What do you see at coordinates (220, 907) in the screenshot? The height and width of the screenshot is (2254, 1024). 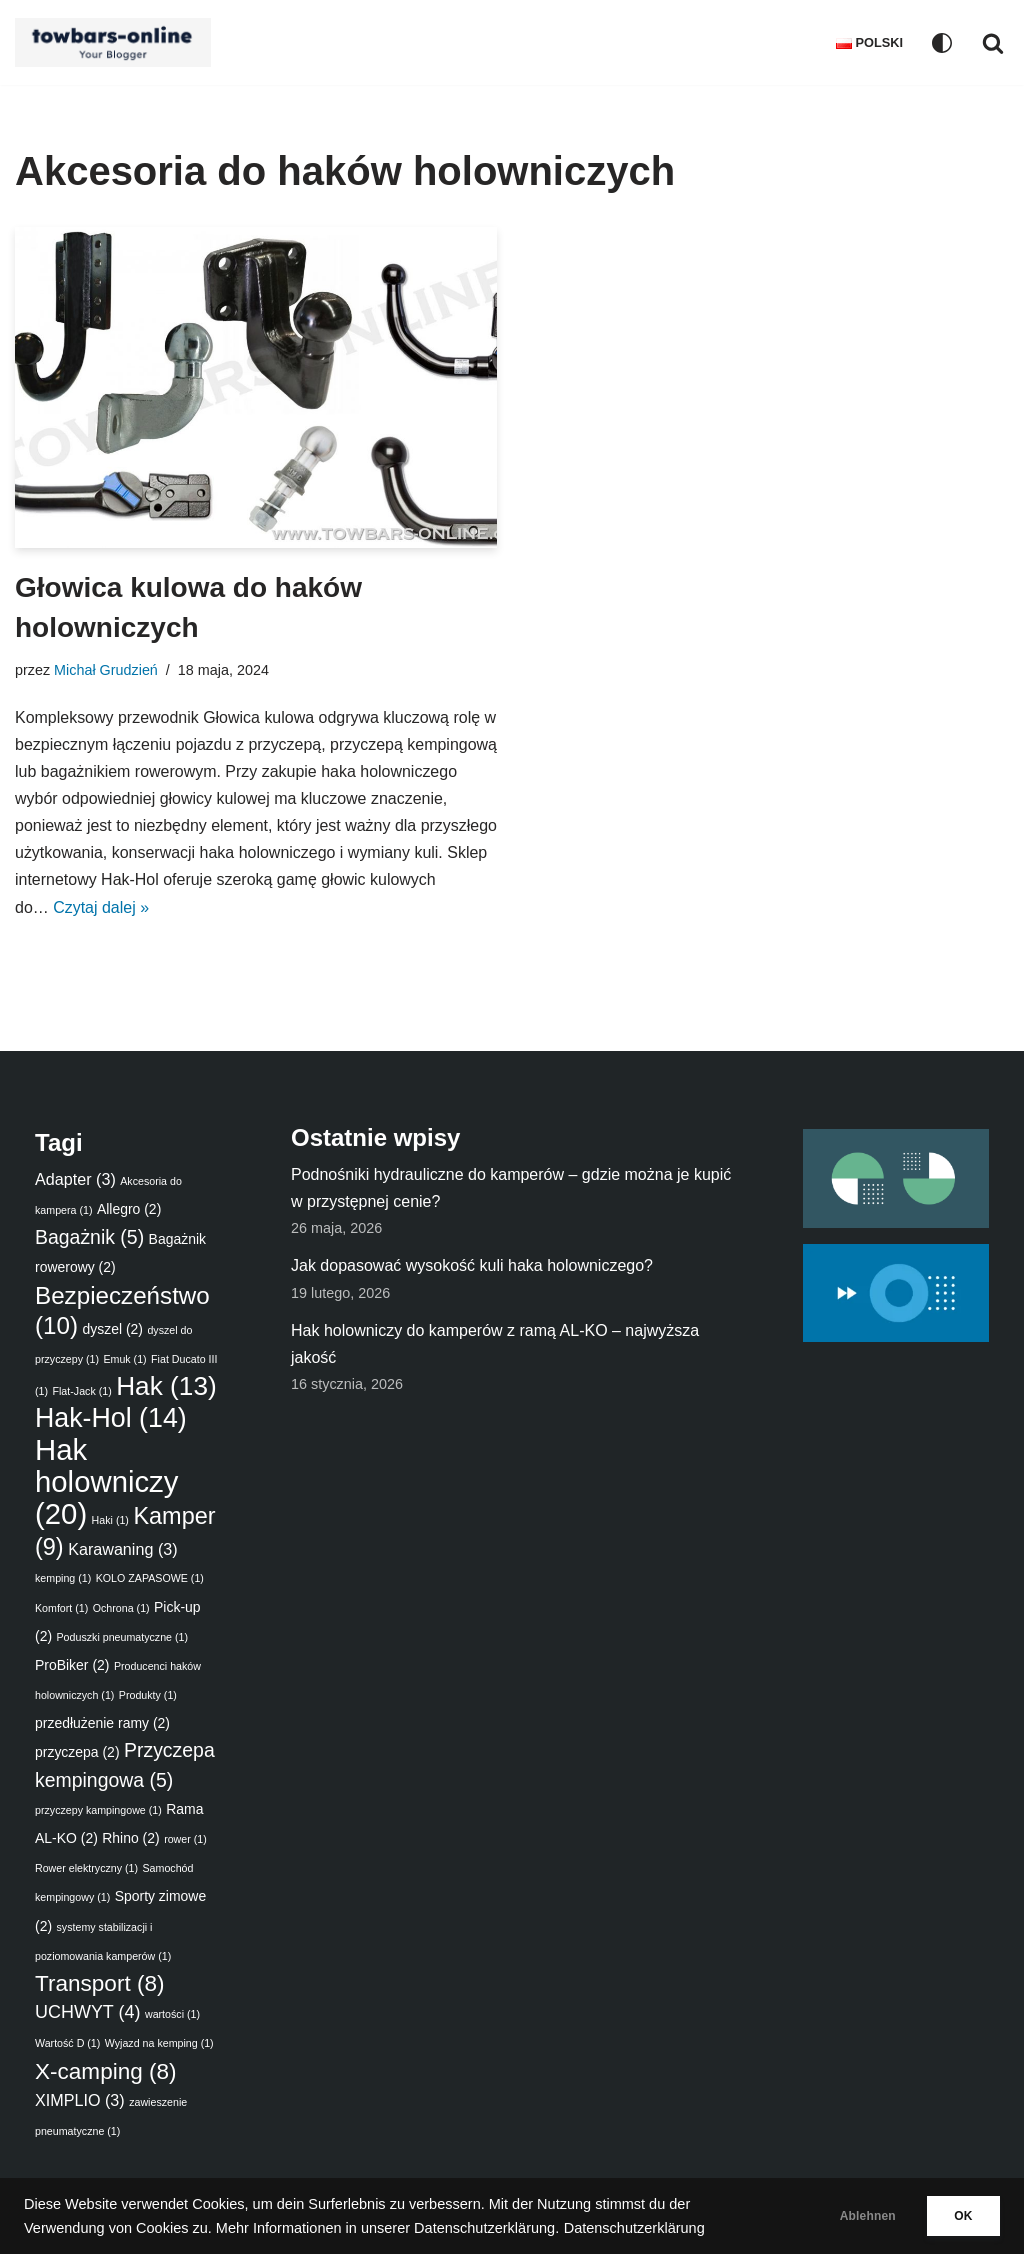 I see `Czytaj dalej »` at bounding box center [220, 907].